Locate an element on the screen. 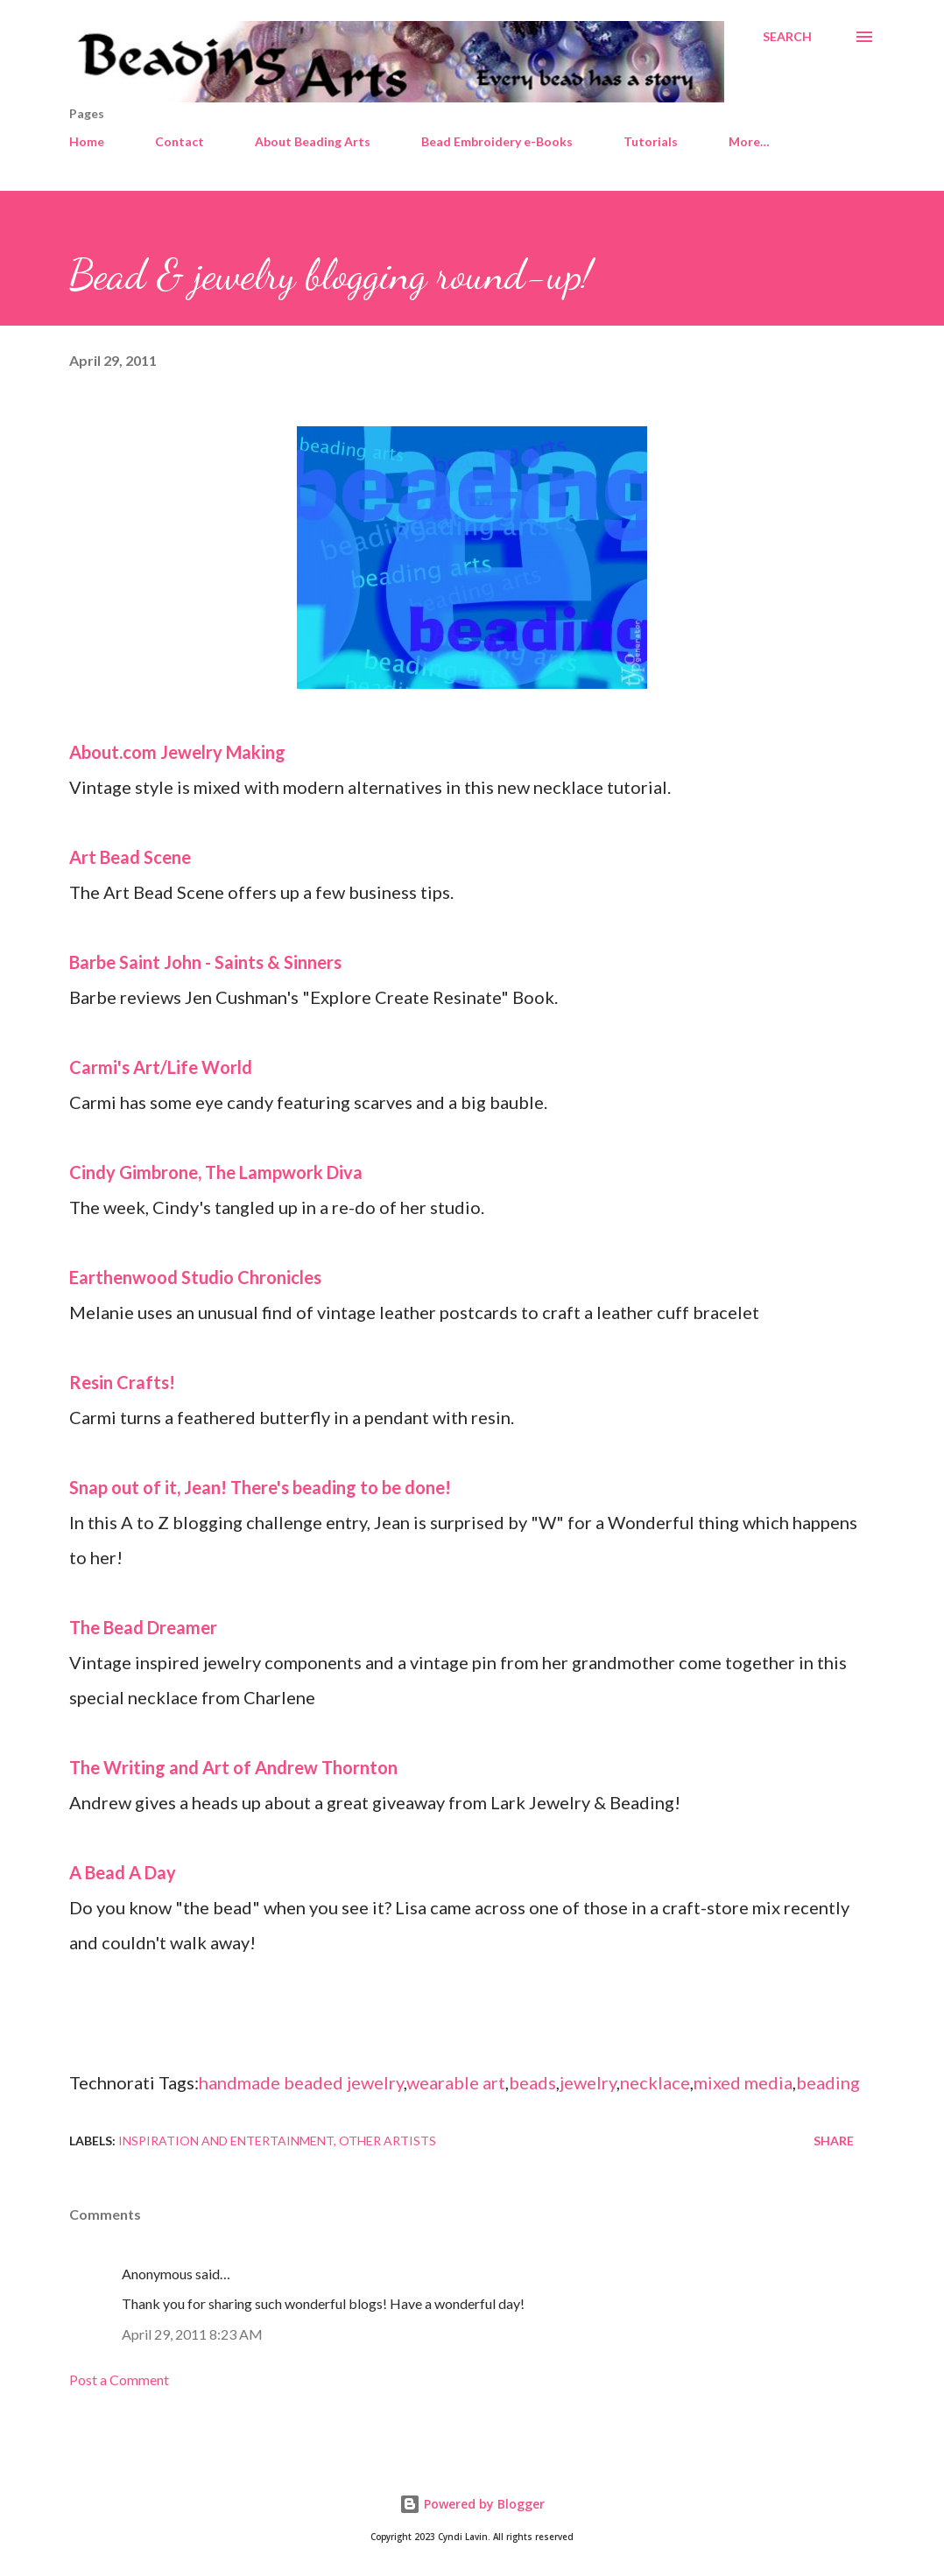 The height and width of the screenshot is (2576, 944). wearable art is located at coordinates (455, 2082).